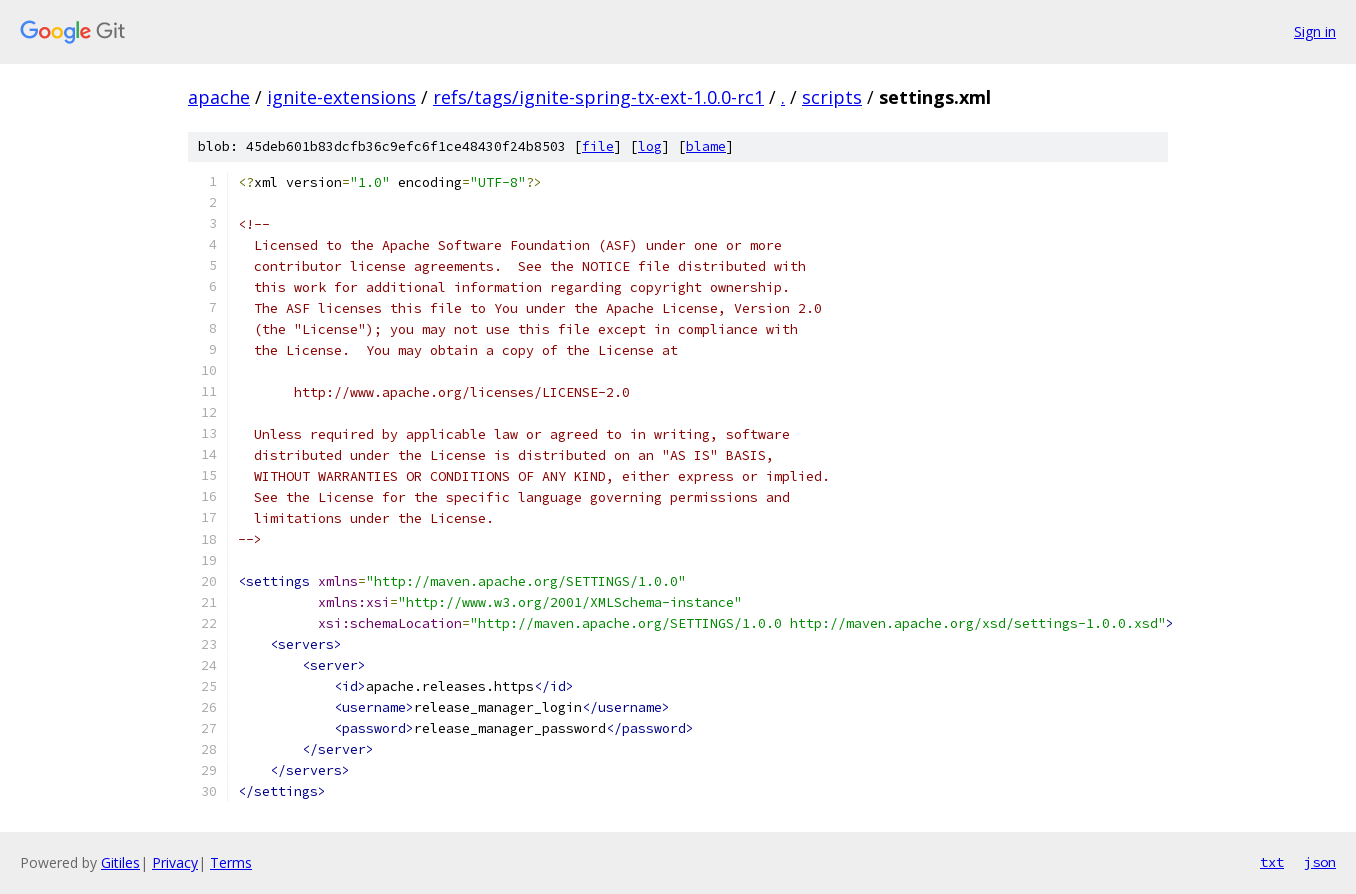  I want to click on apache, so click(219, 97).